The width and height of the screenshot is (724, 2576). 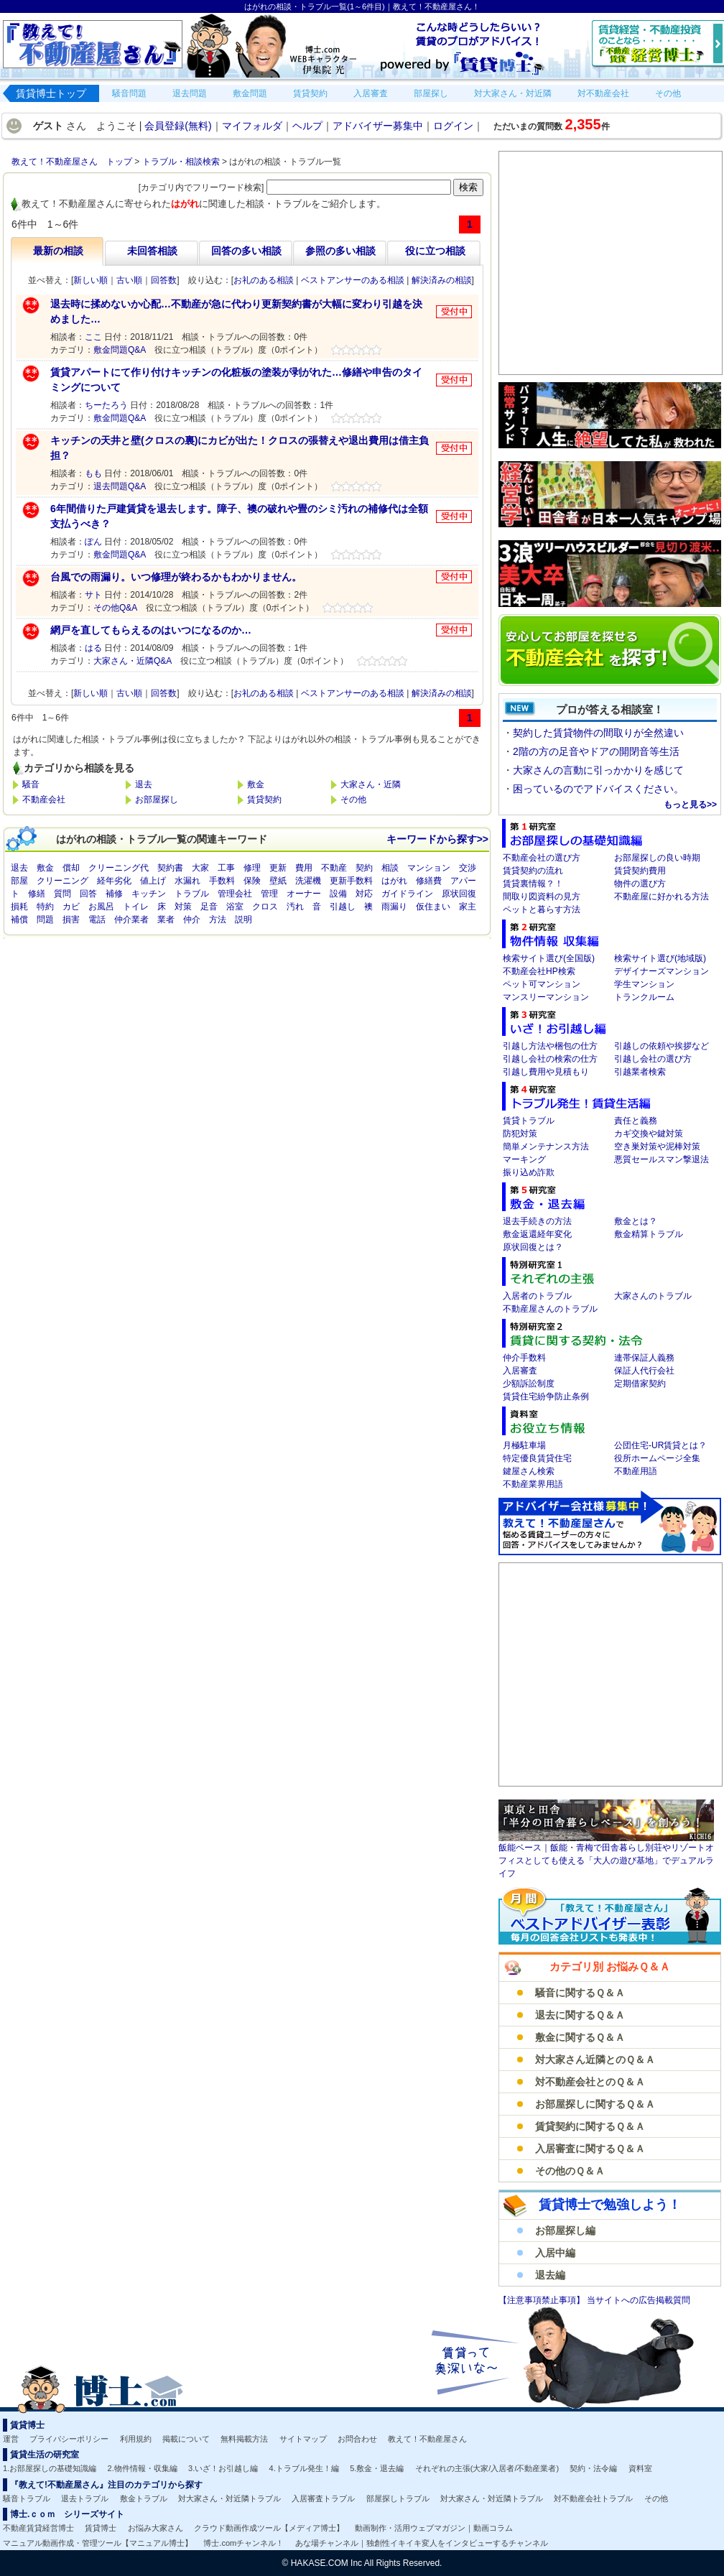 I want to click on ペットと暮らす方法, so click(x=541, y=909).